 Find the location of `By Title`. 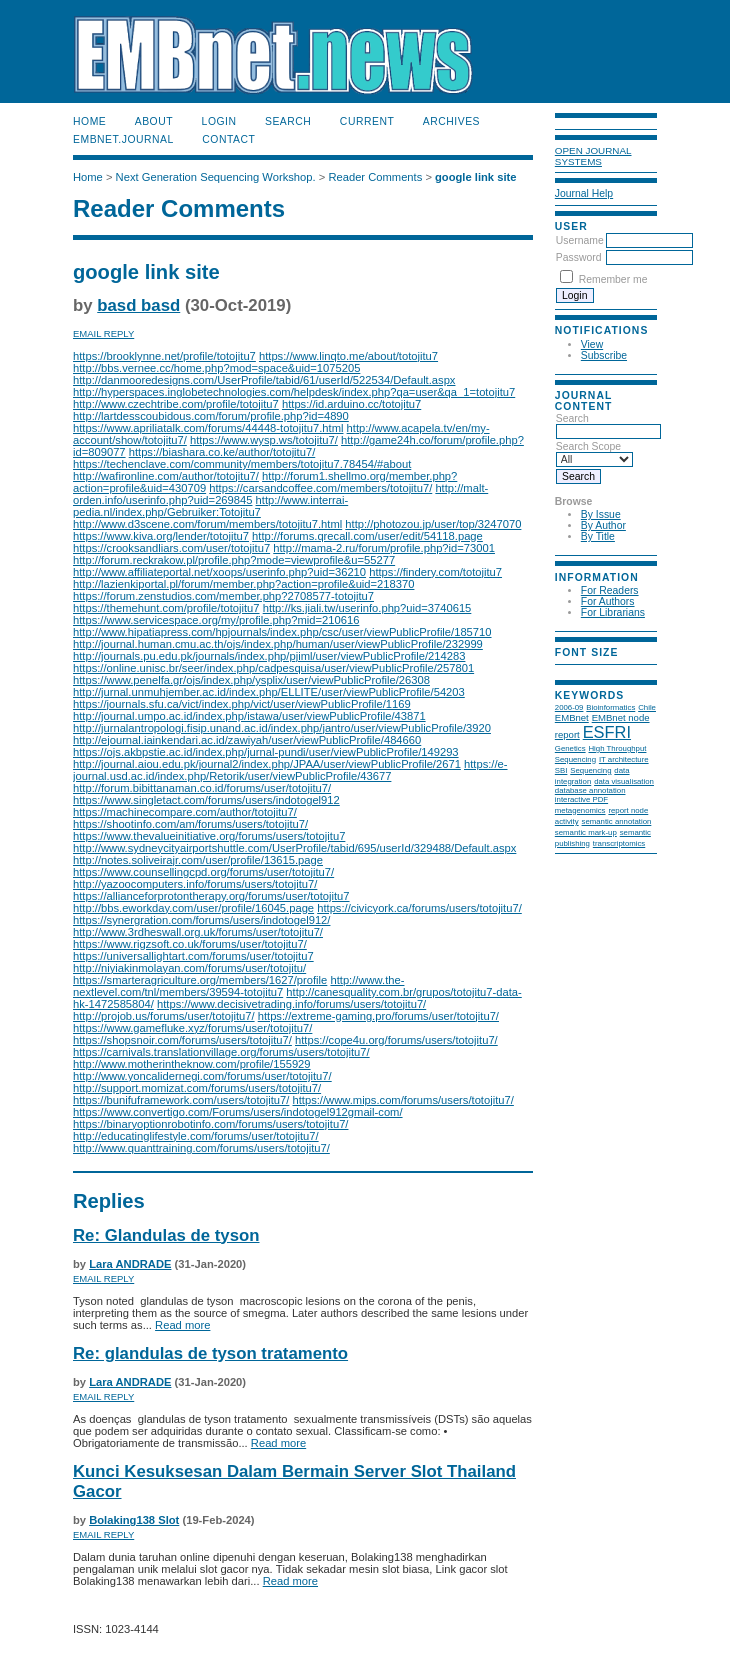

By Title is located at coordinates (598, 536).